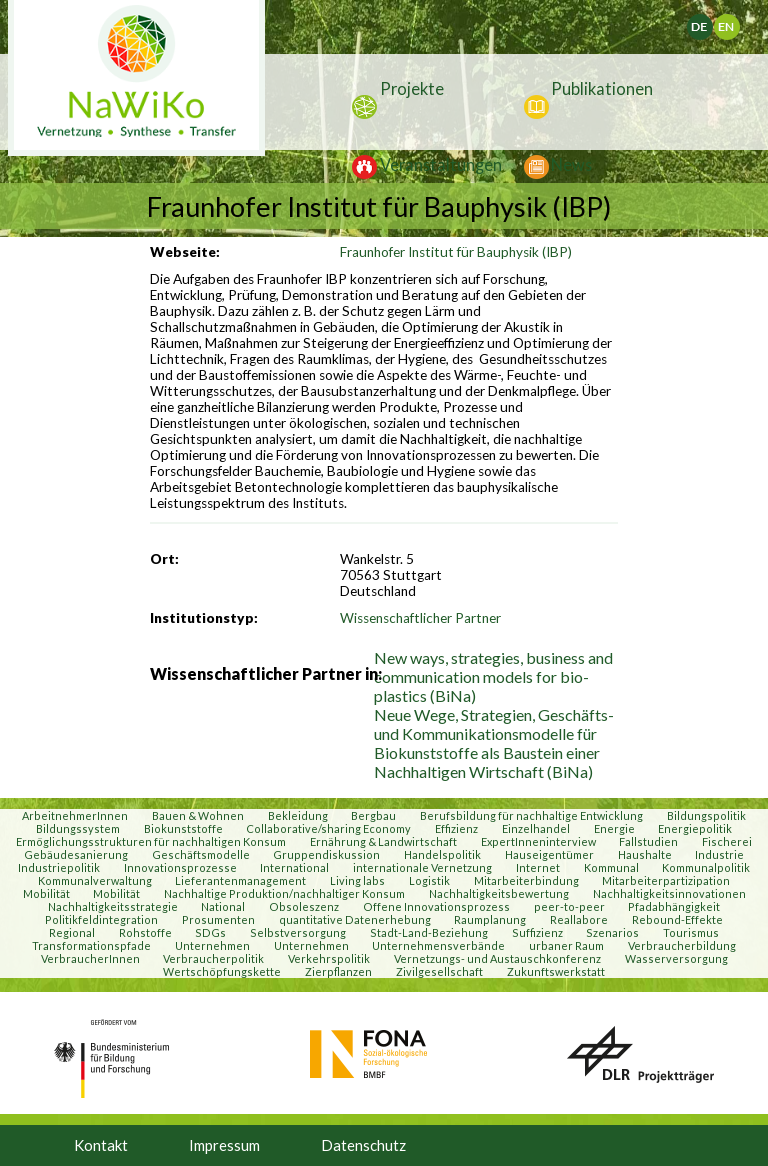  I want to click on Kommunalverwaltung, so click(95, 880).